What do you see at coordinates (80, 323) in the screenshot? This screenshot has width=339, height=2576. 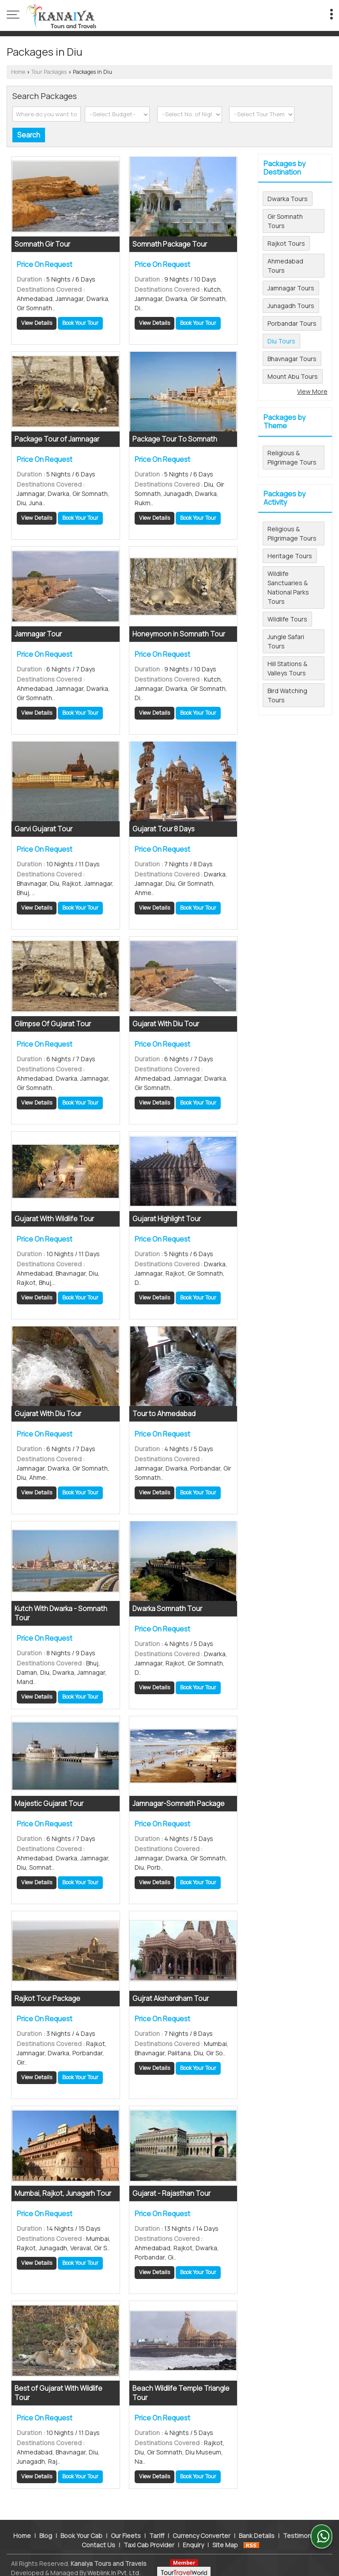 I see `Book Your Tour` at bounding box center [80, 323].